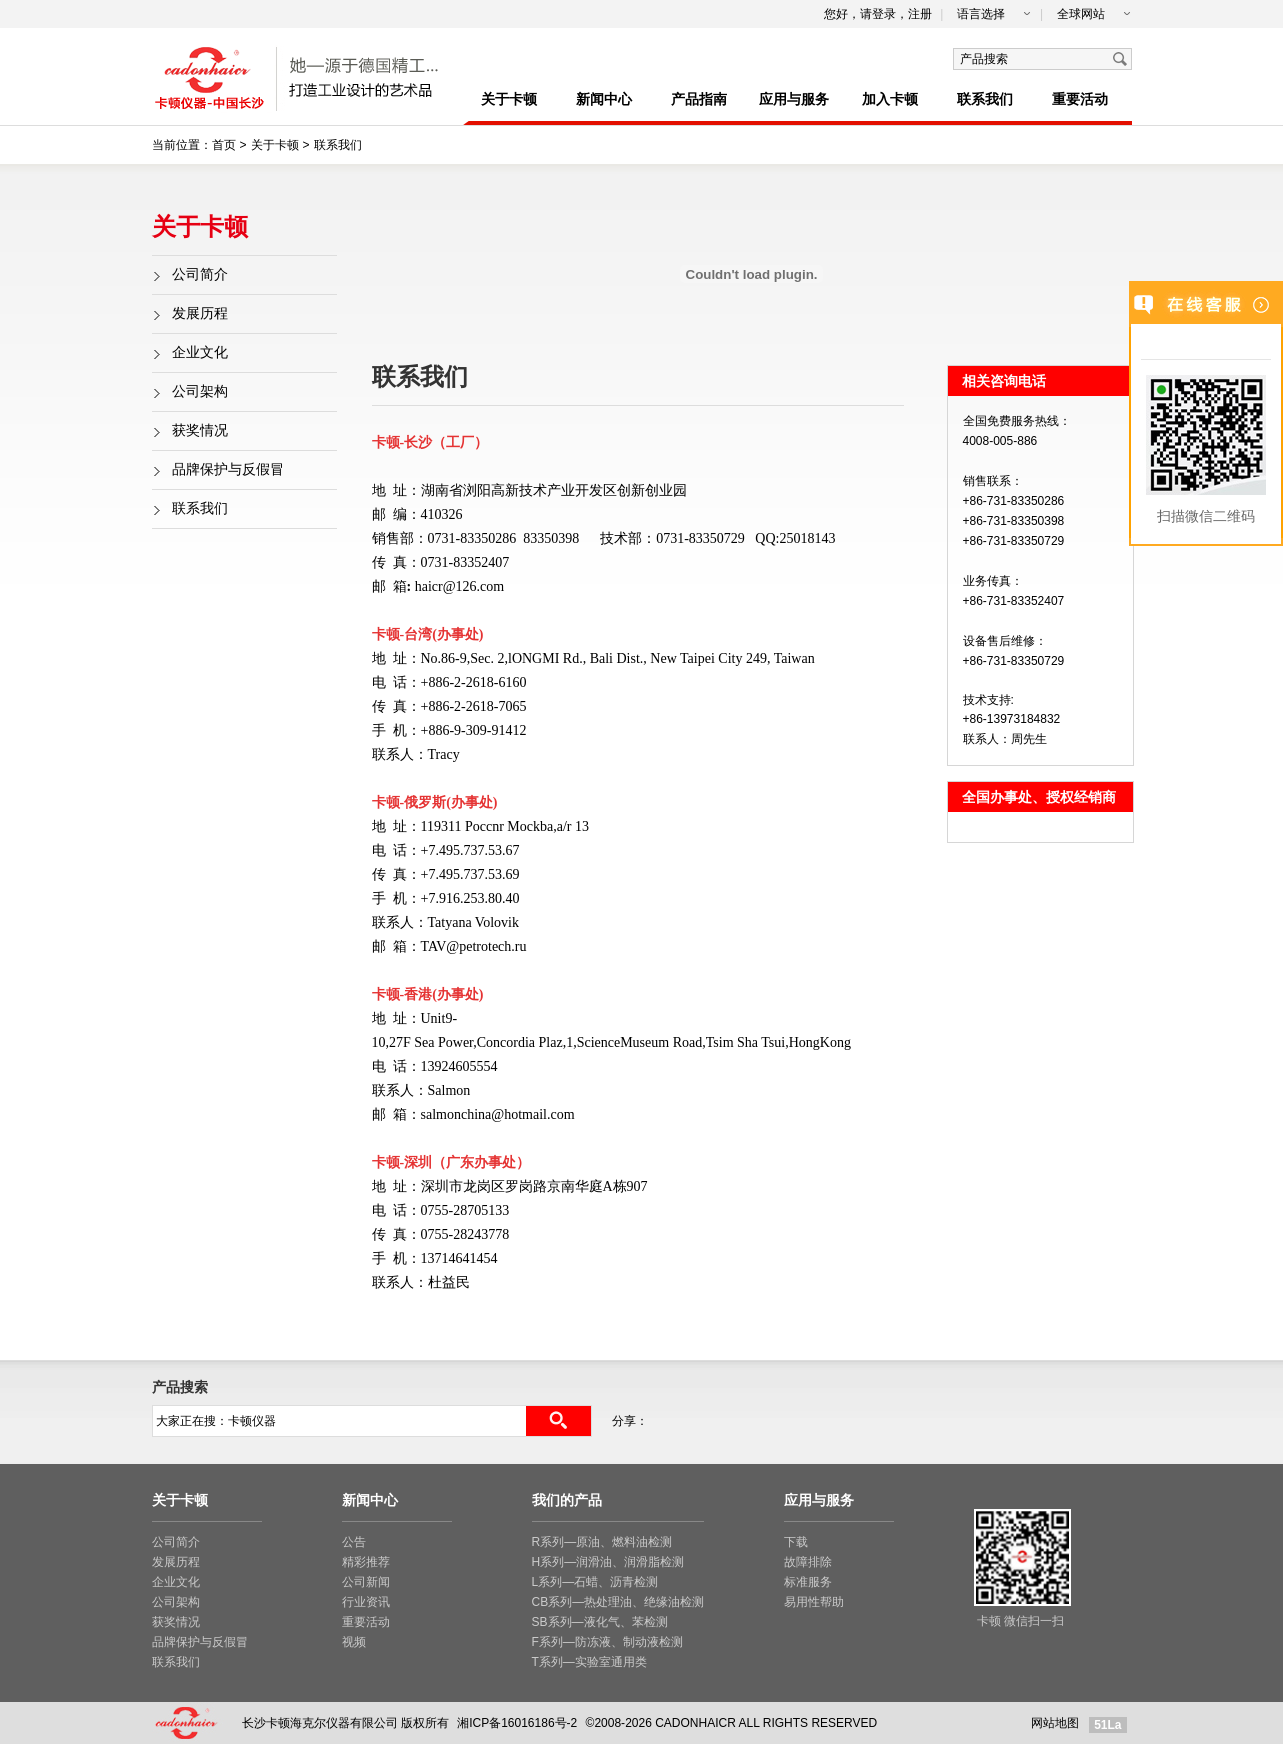 The image size is (1283, 1744). Describe the element at coordinates (200, 430) in the screenshot. I see `获奖情况` at that location.